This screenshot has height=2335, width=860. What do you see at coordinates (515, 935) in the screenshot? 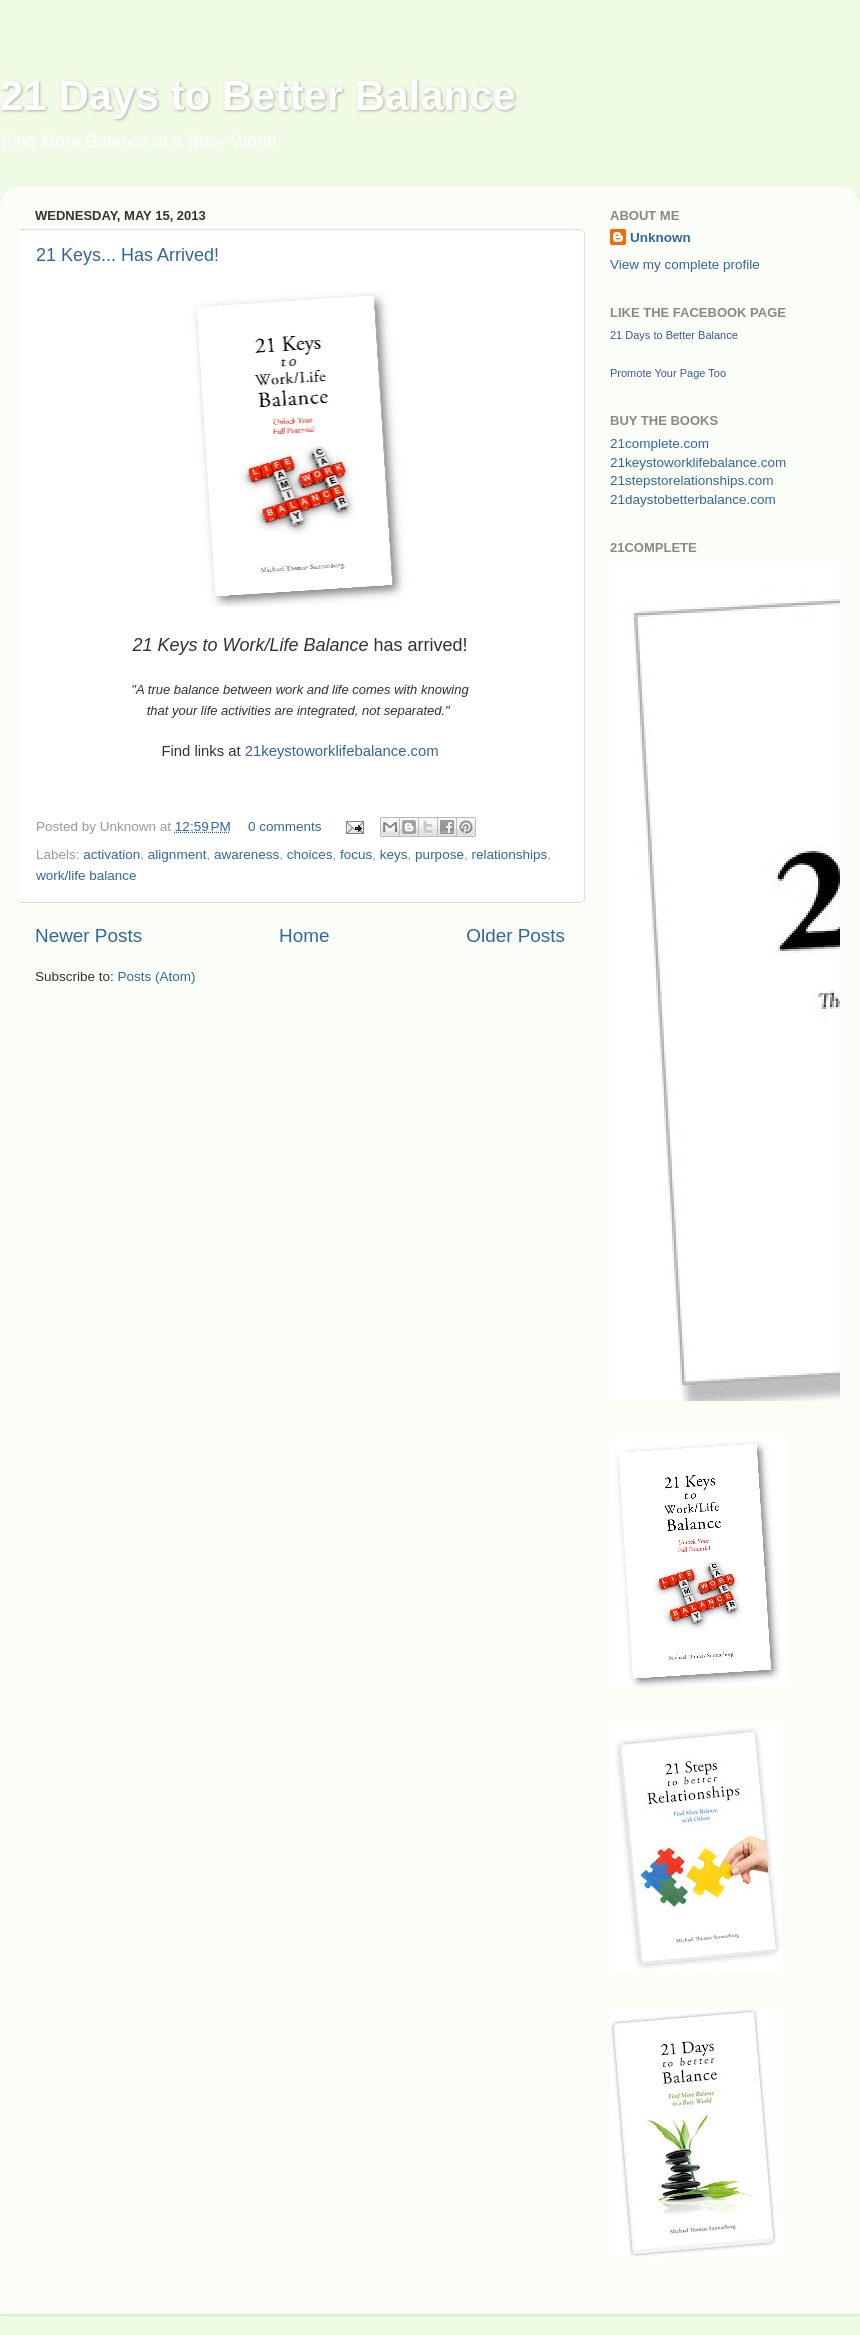
I see `Older Posts` at bounding box center [515, 935].